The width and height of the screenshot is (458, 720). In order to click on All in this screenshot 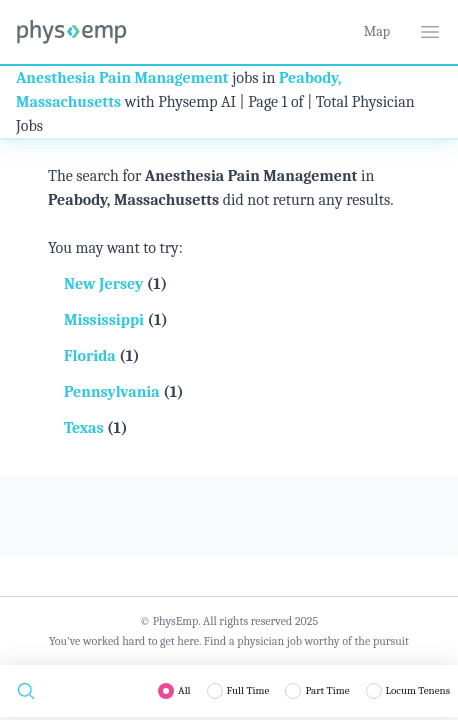, I will do `click(184, 690)`.